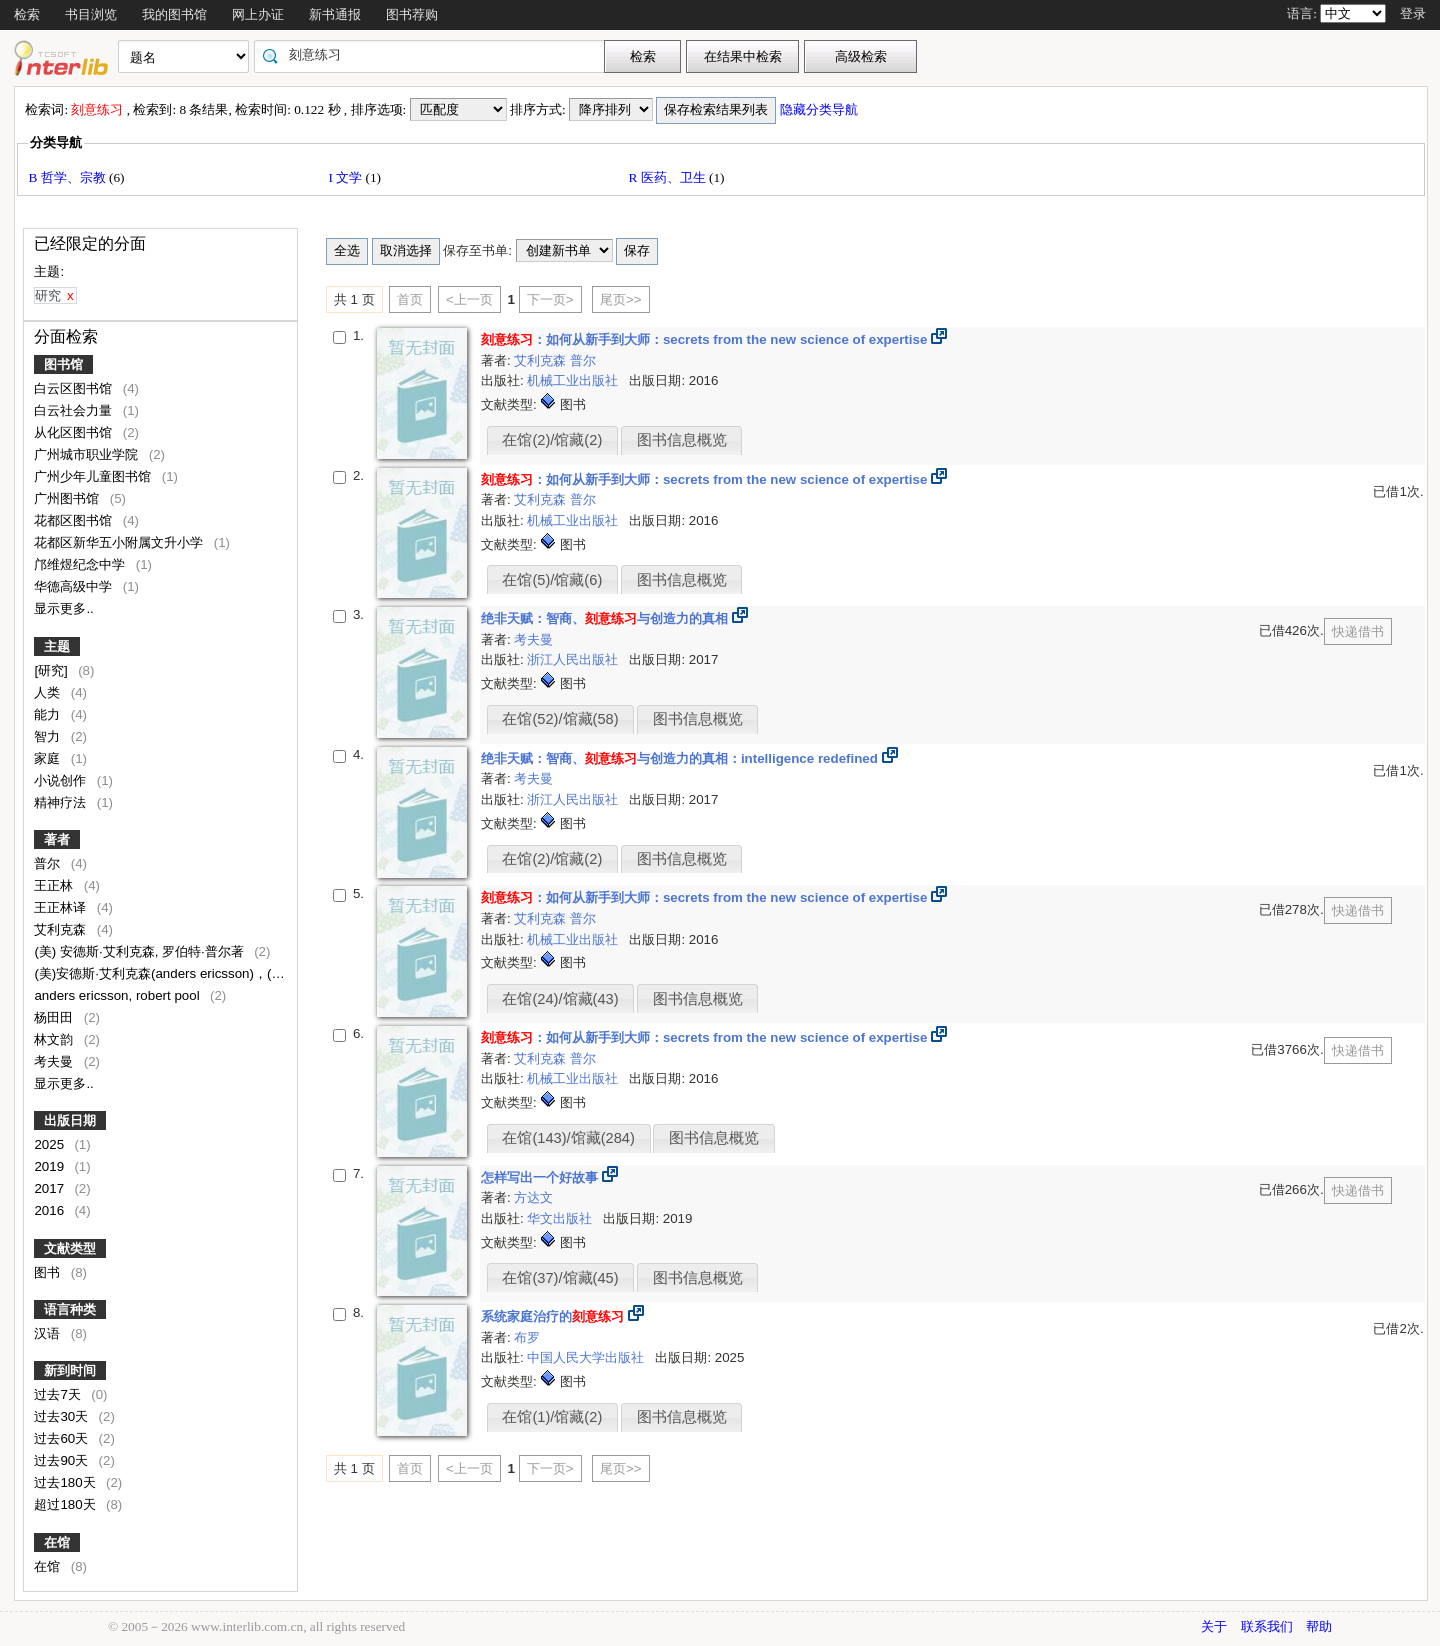  Describe the element at coordinates (682, 440) in the screenshot. I see `图书信息概览` at that location.